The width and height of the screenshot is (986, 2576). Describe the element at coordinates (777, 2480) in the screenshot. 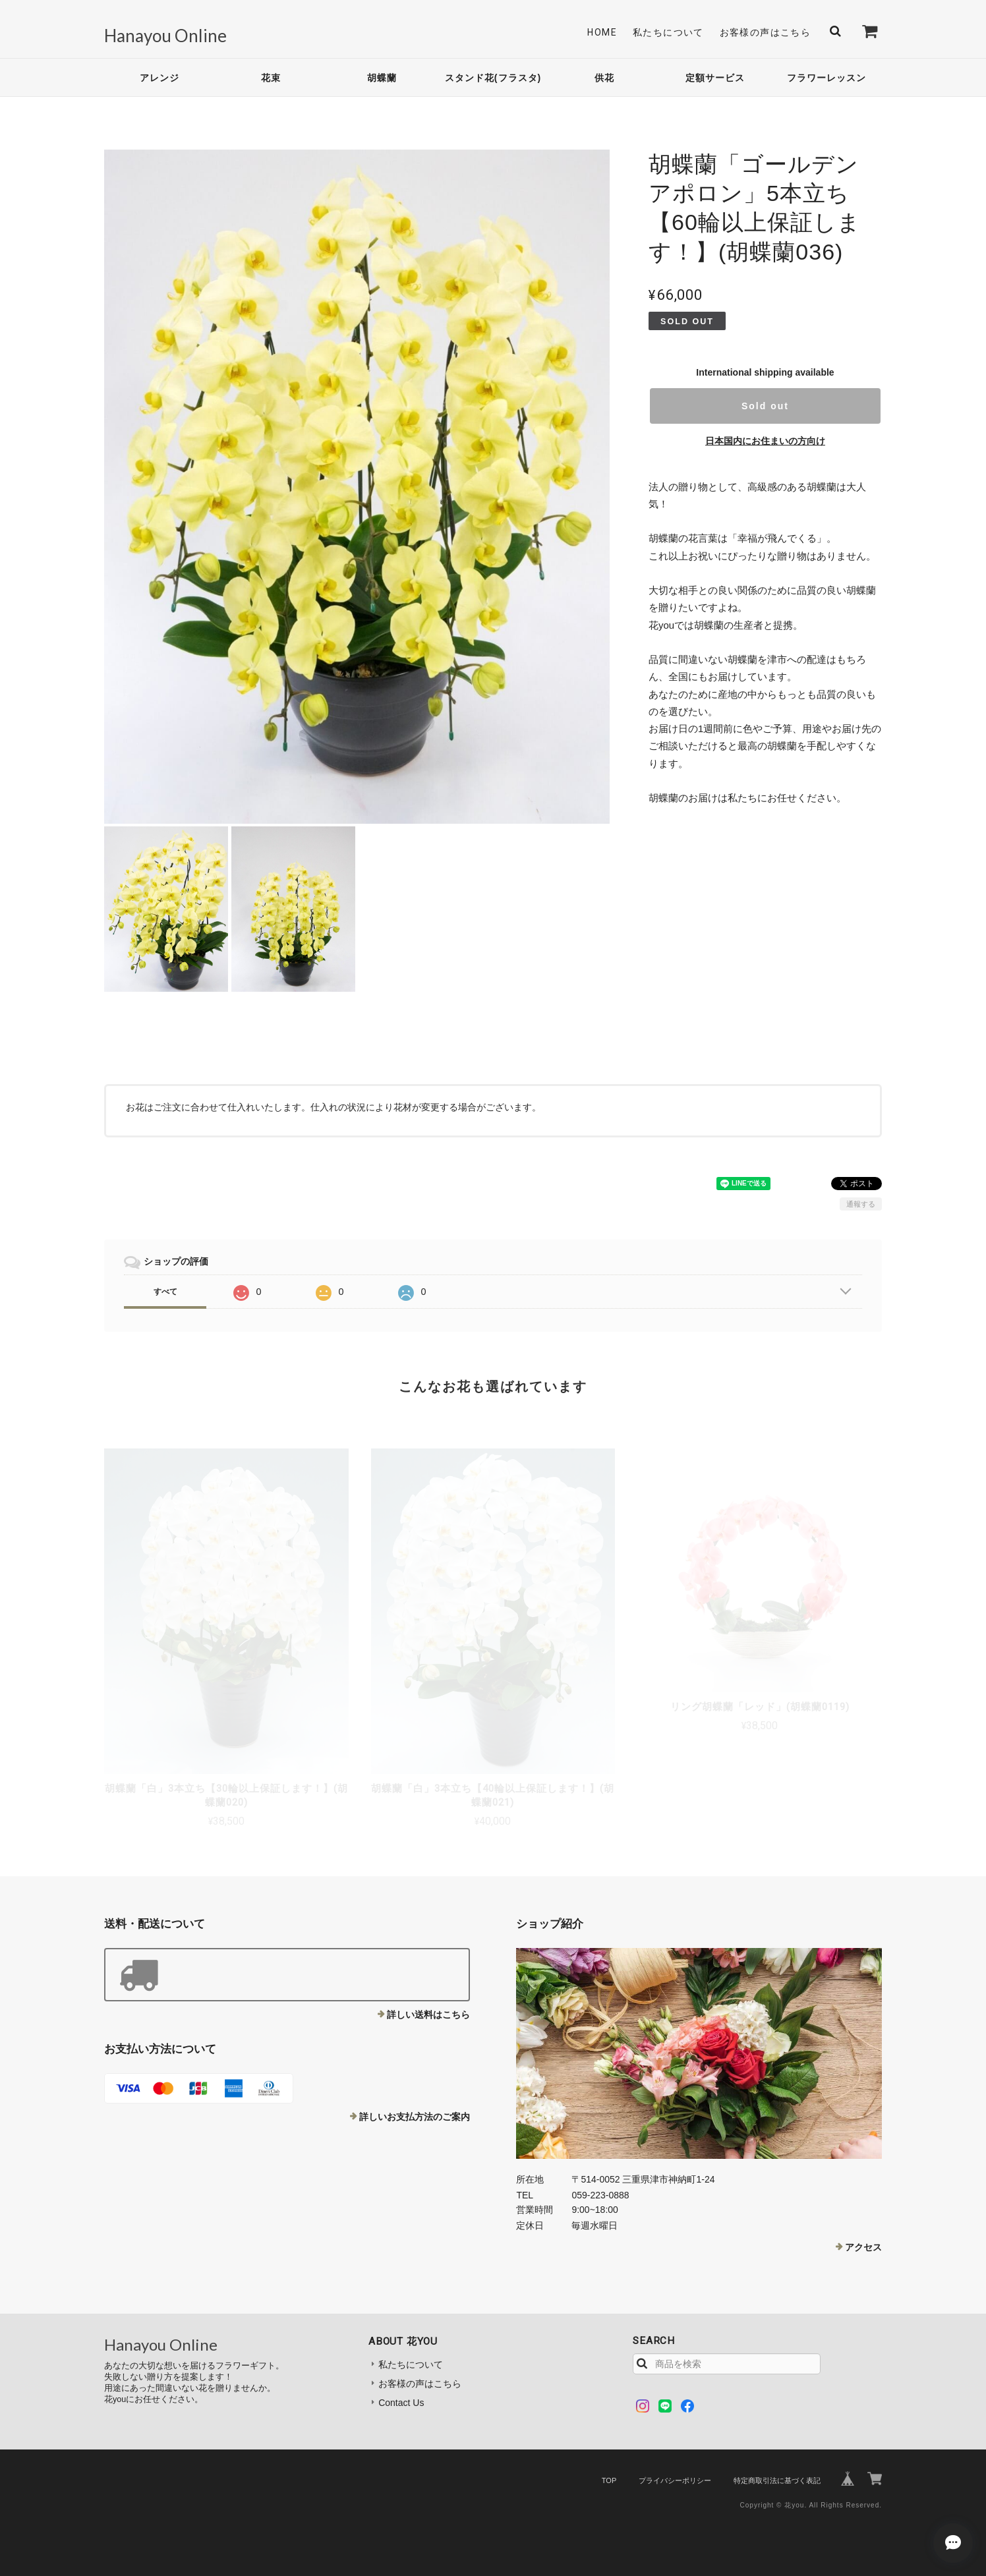

I see `特定商取引法に基づく表記` at that location.